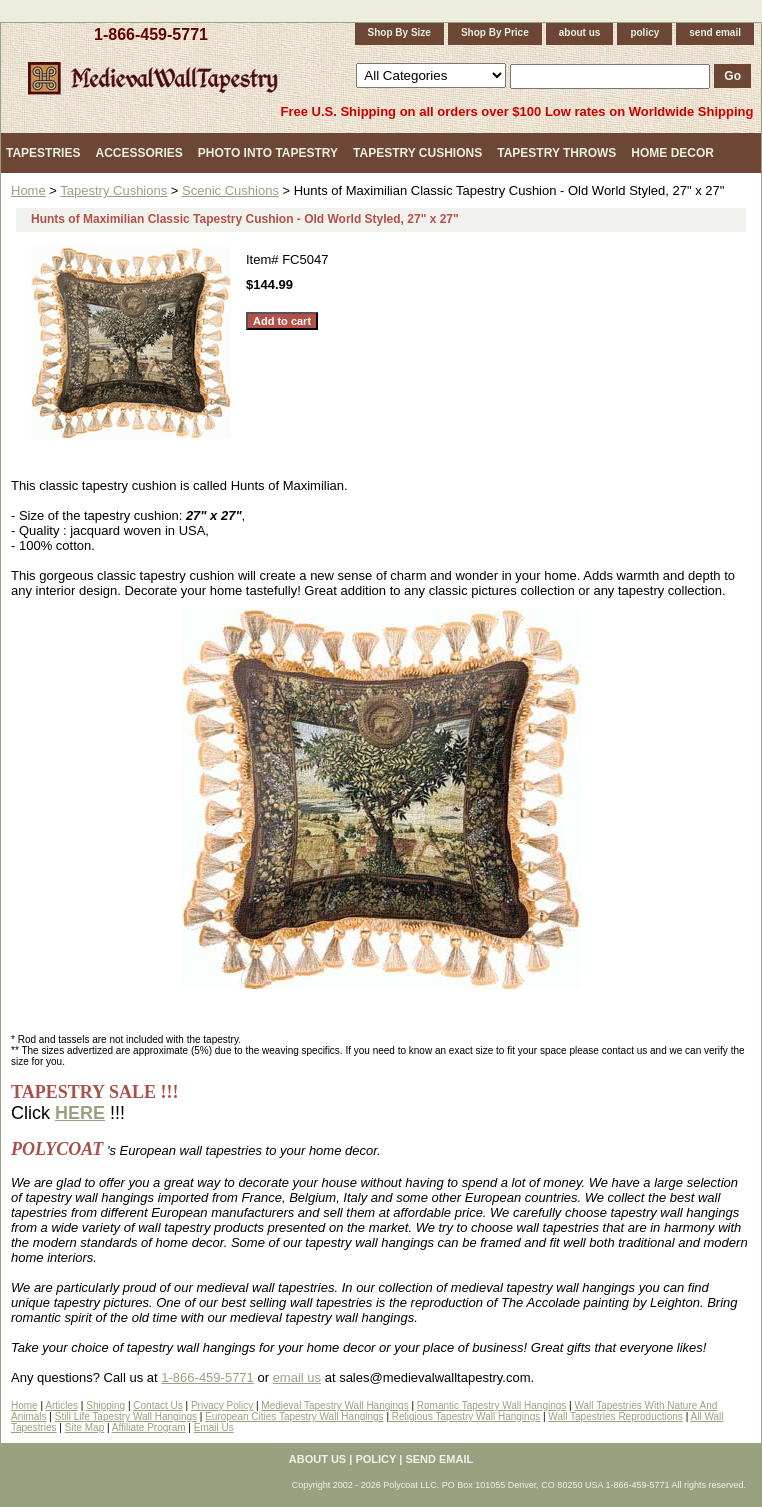 Image resolution: width=762 pixels, height=1507 pixels. Describe the element at coordinates (615, 1416) in the screenshot. I see `Wall Tapestries Reproductions` at that location.